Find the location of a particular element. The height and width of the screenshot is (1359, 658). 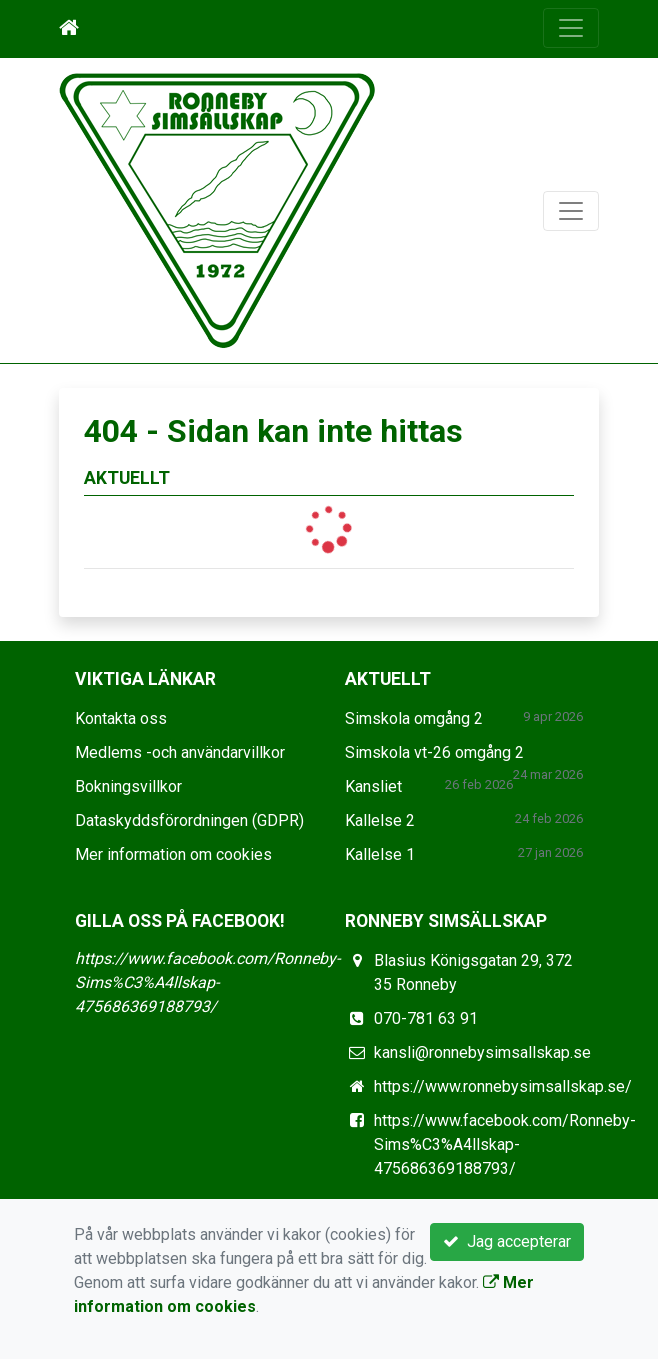

Mer information om cookies is located at coordinates (173, 854).